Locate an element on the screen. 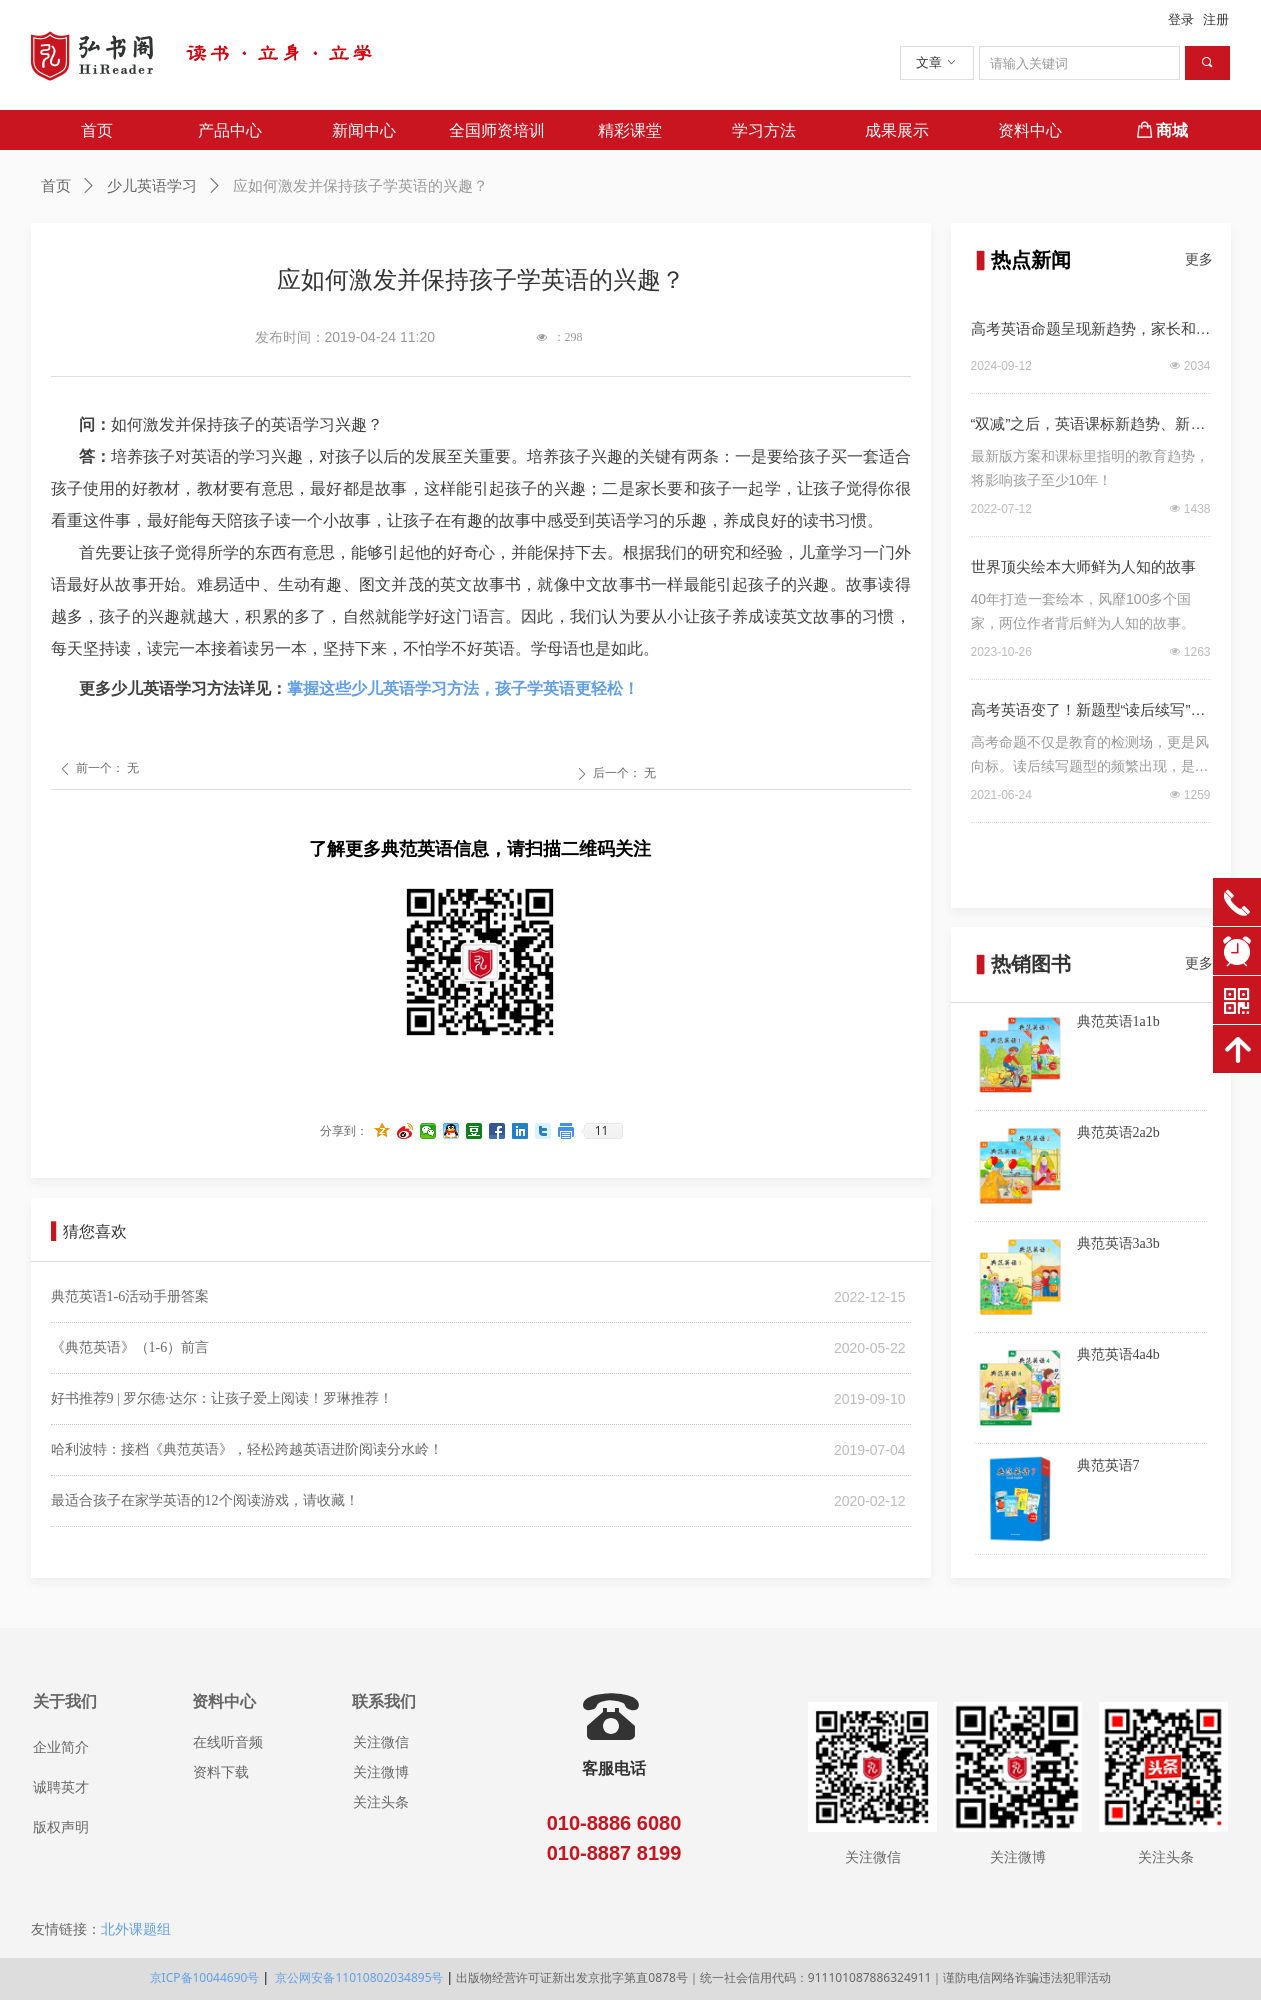 The width and height of the screenshot is (1261, 2000). 京公网安备11010802034895号 is located at coordinates (357, 1977).